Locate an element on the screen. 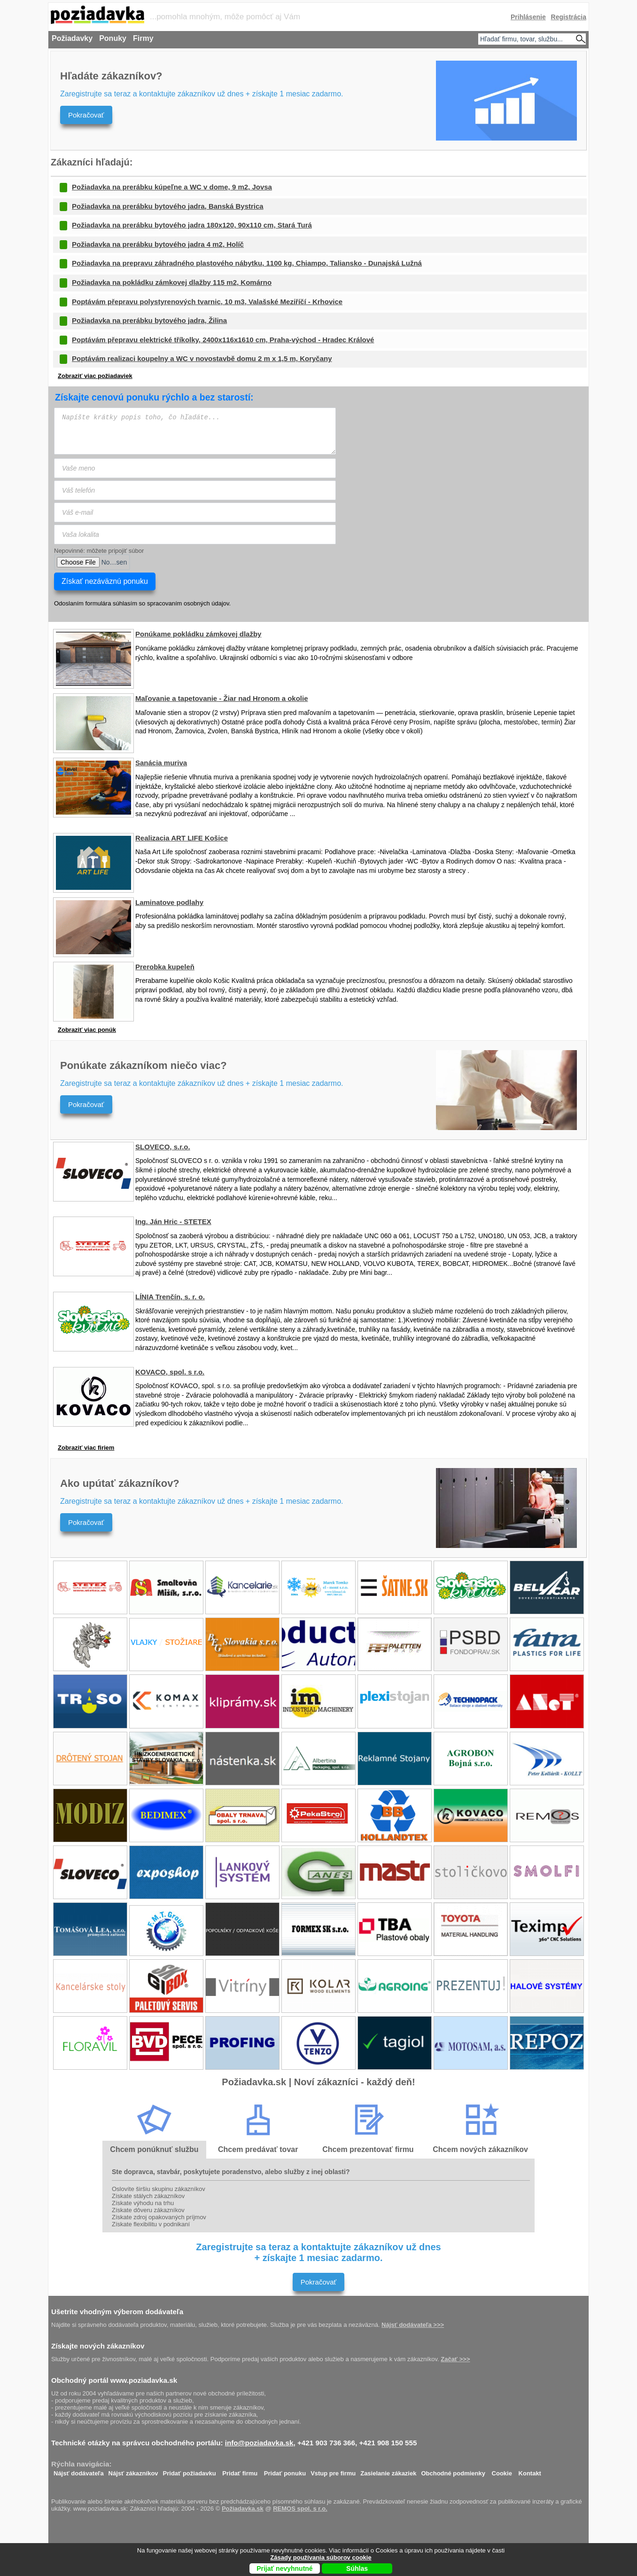 The width and height of the screenshot is (637, 2576). REMOS spol. s r.o. is located at coordinates (300, 2508).